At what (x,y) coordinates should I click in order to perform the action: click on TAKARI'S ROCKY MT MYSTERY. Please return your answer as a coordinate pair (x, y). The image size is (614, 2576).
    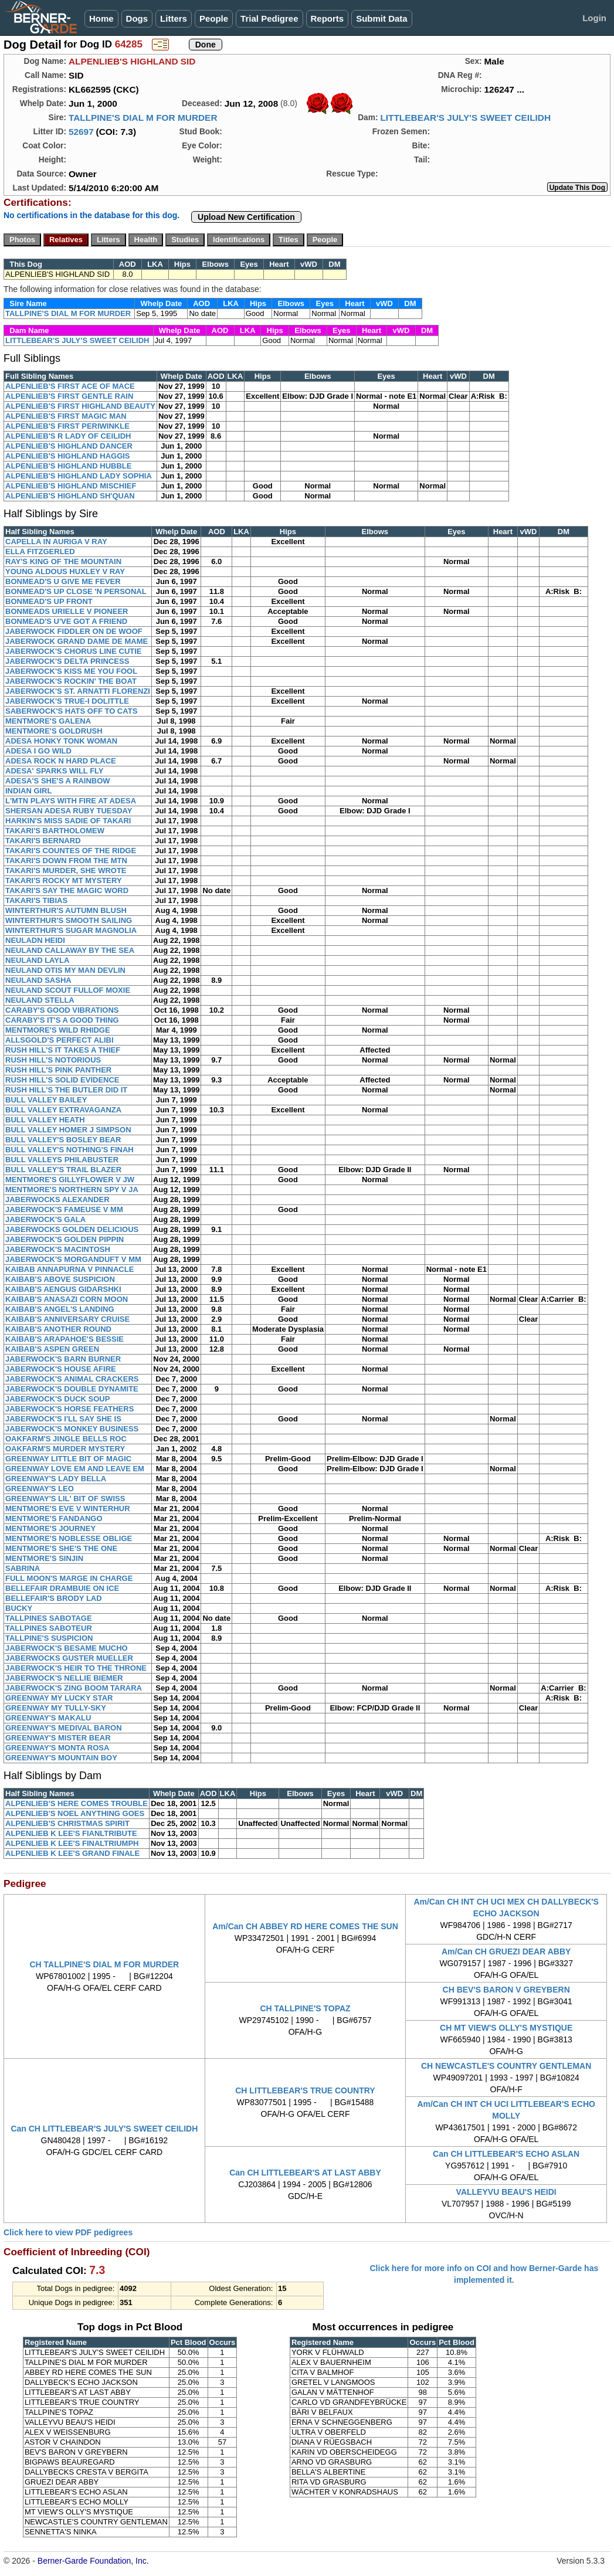
    Looking at the image, I should click on (63, 880).